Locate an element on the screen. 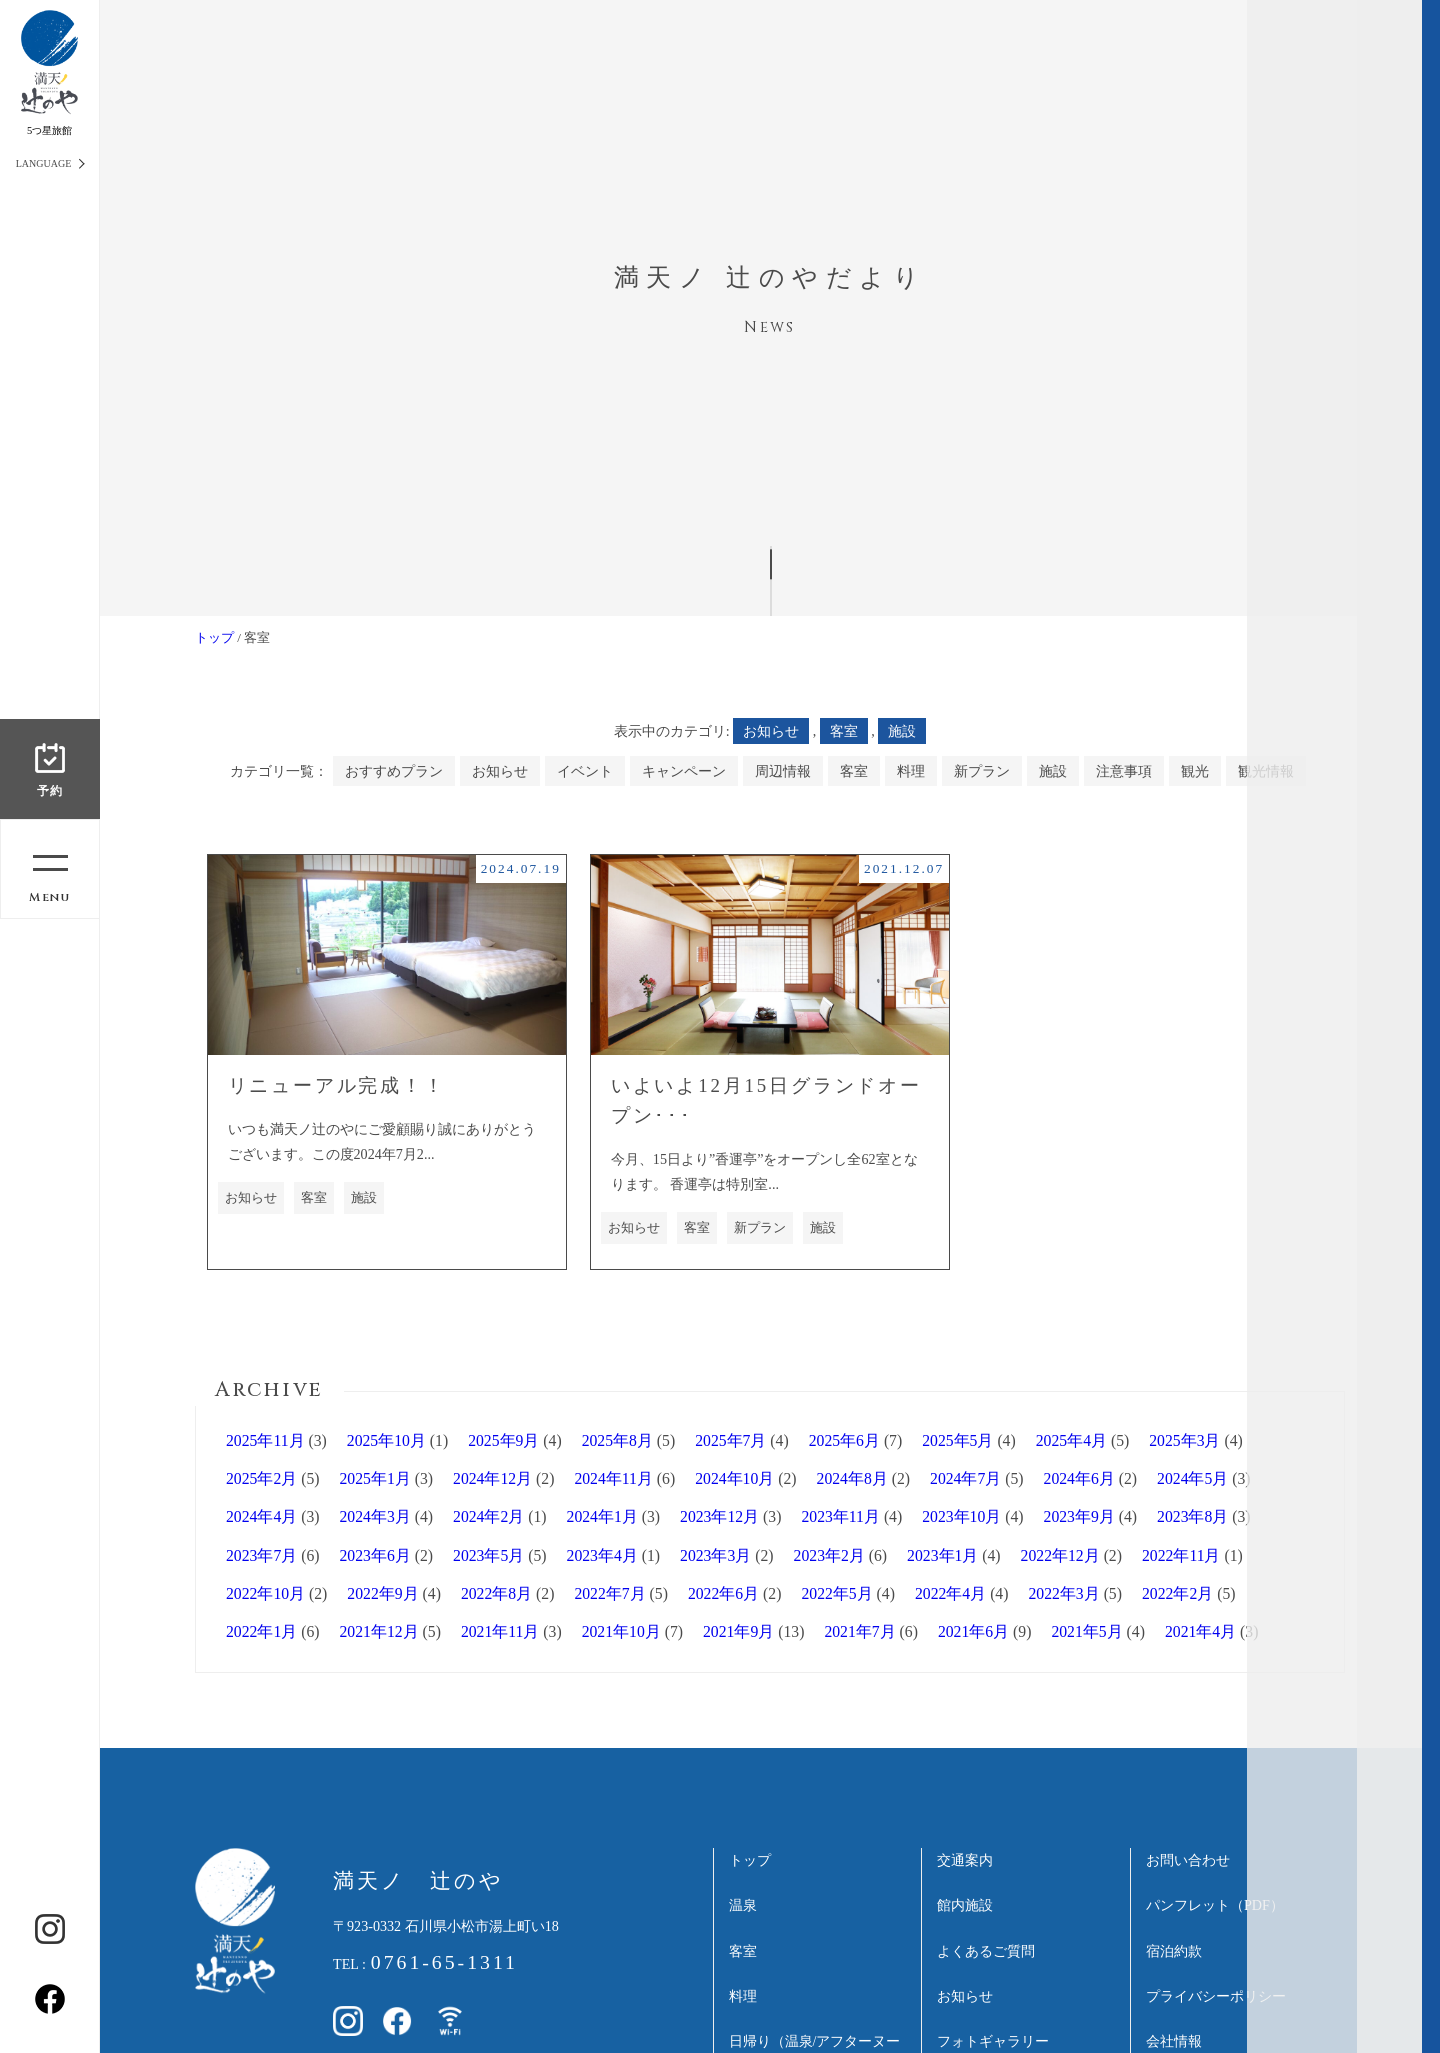 The width and height of the screenshot is (1440, 2053). 2024年8月 is located at coordinates (852, 1478).